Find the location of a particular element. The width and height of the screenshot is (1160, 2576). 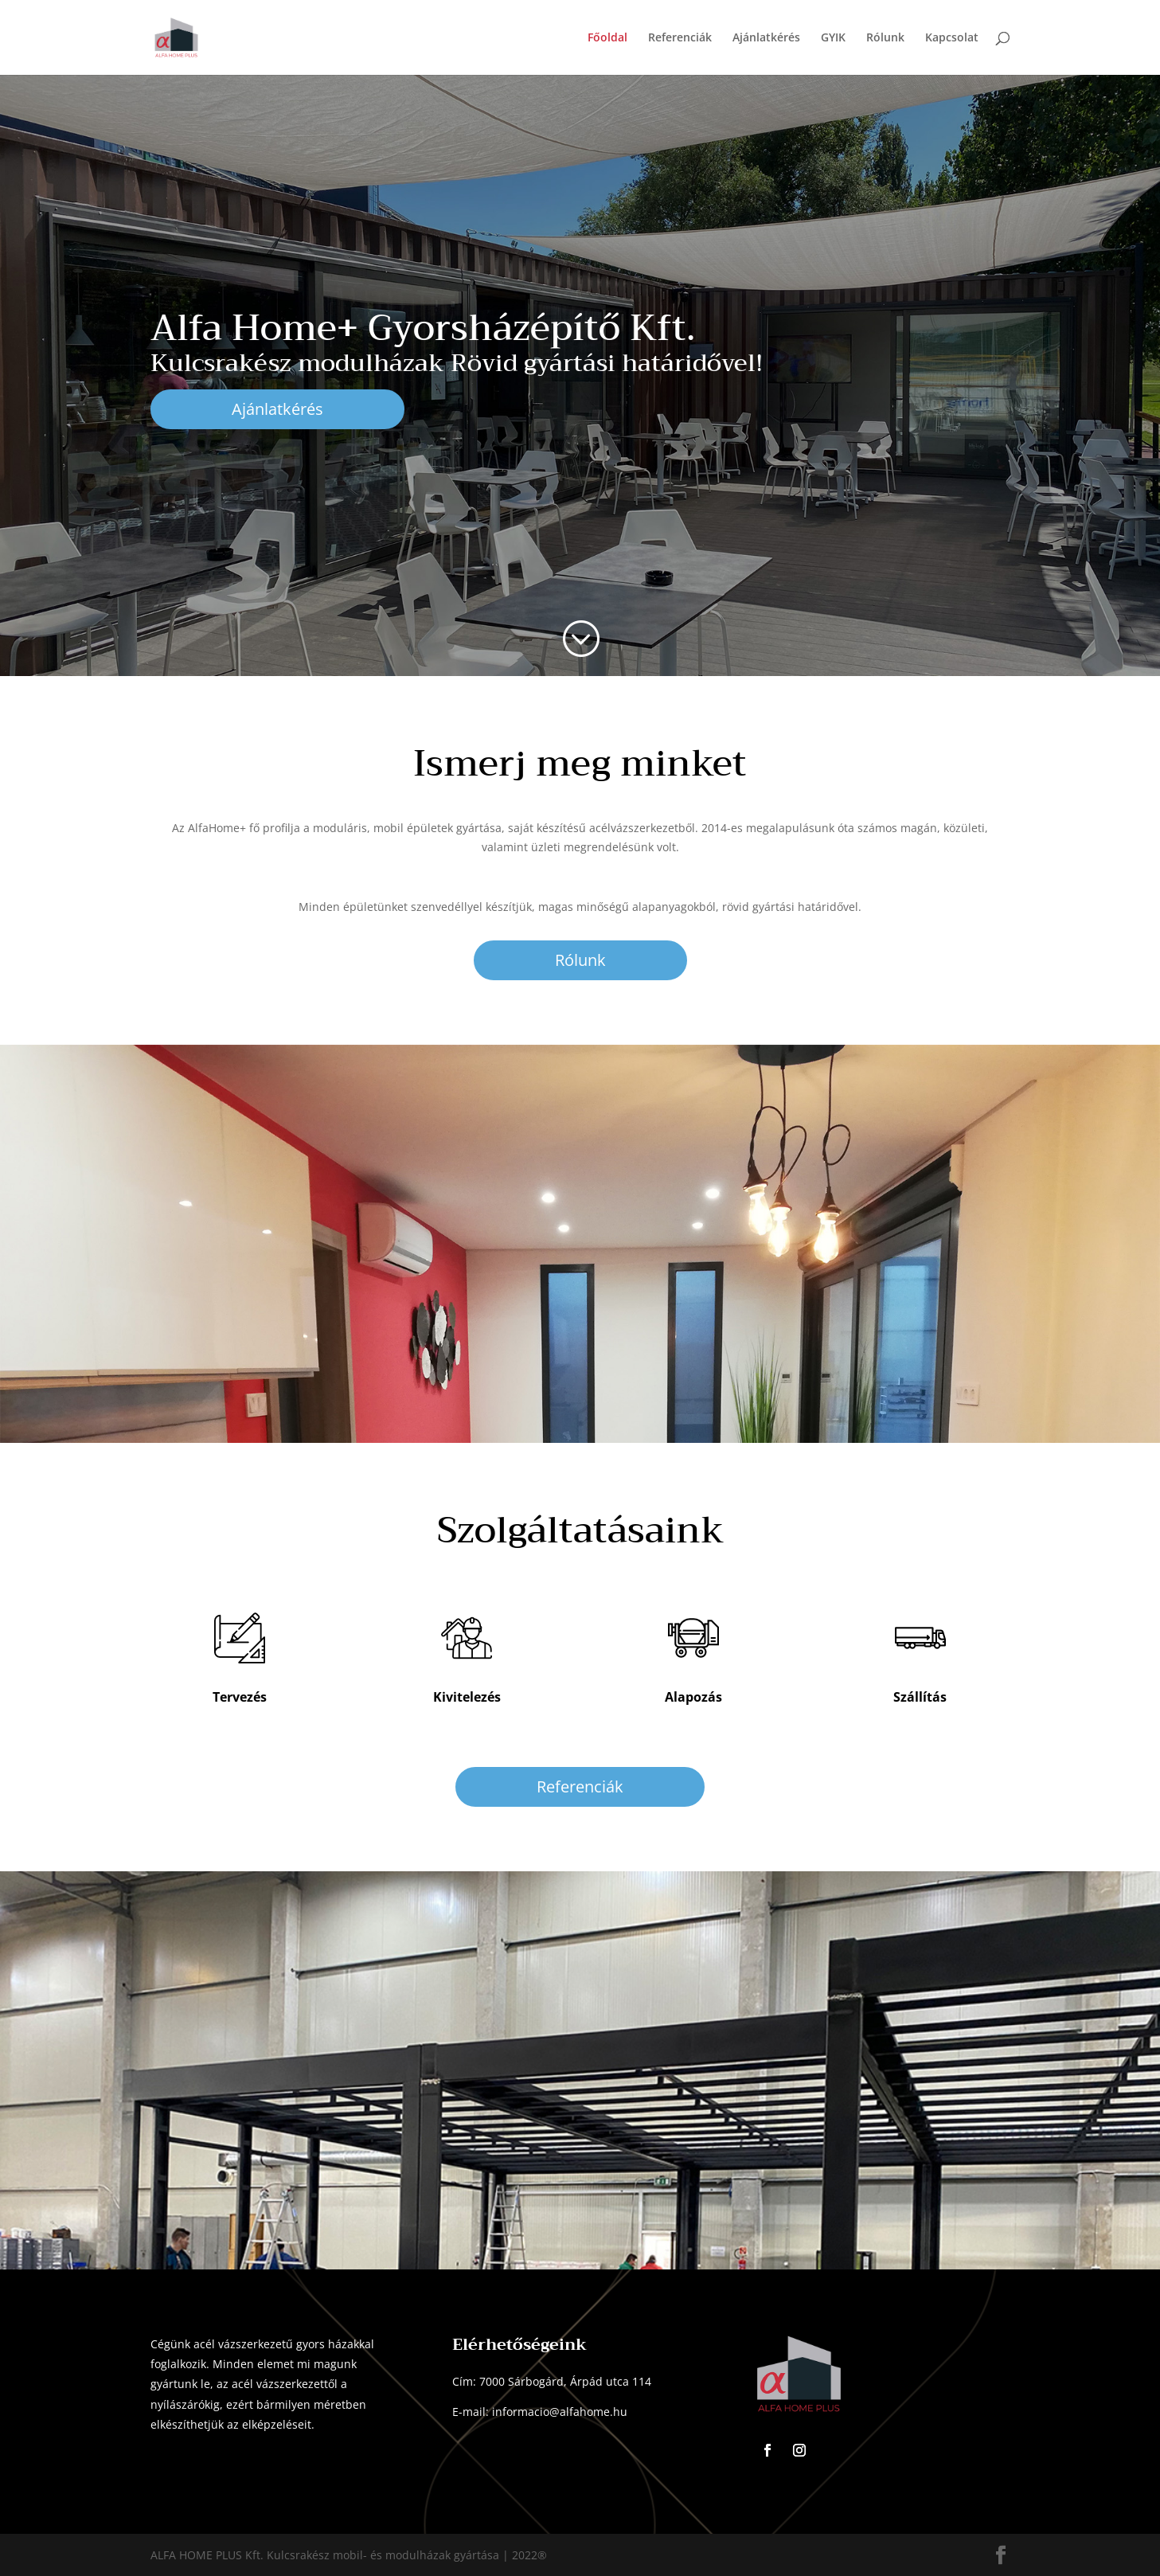

Főoldal is located at coordinates (607, 38).